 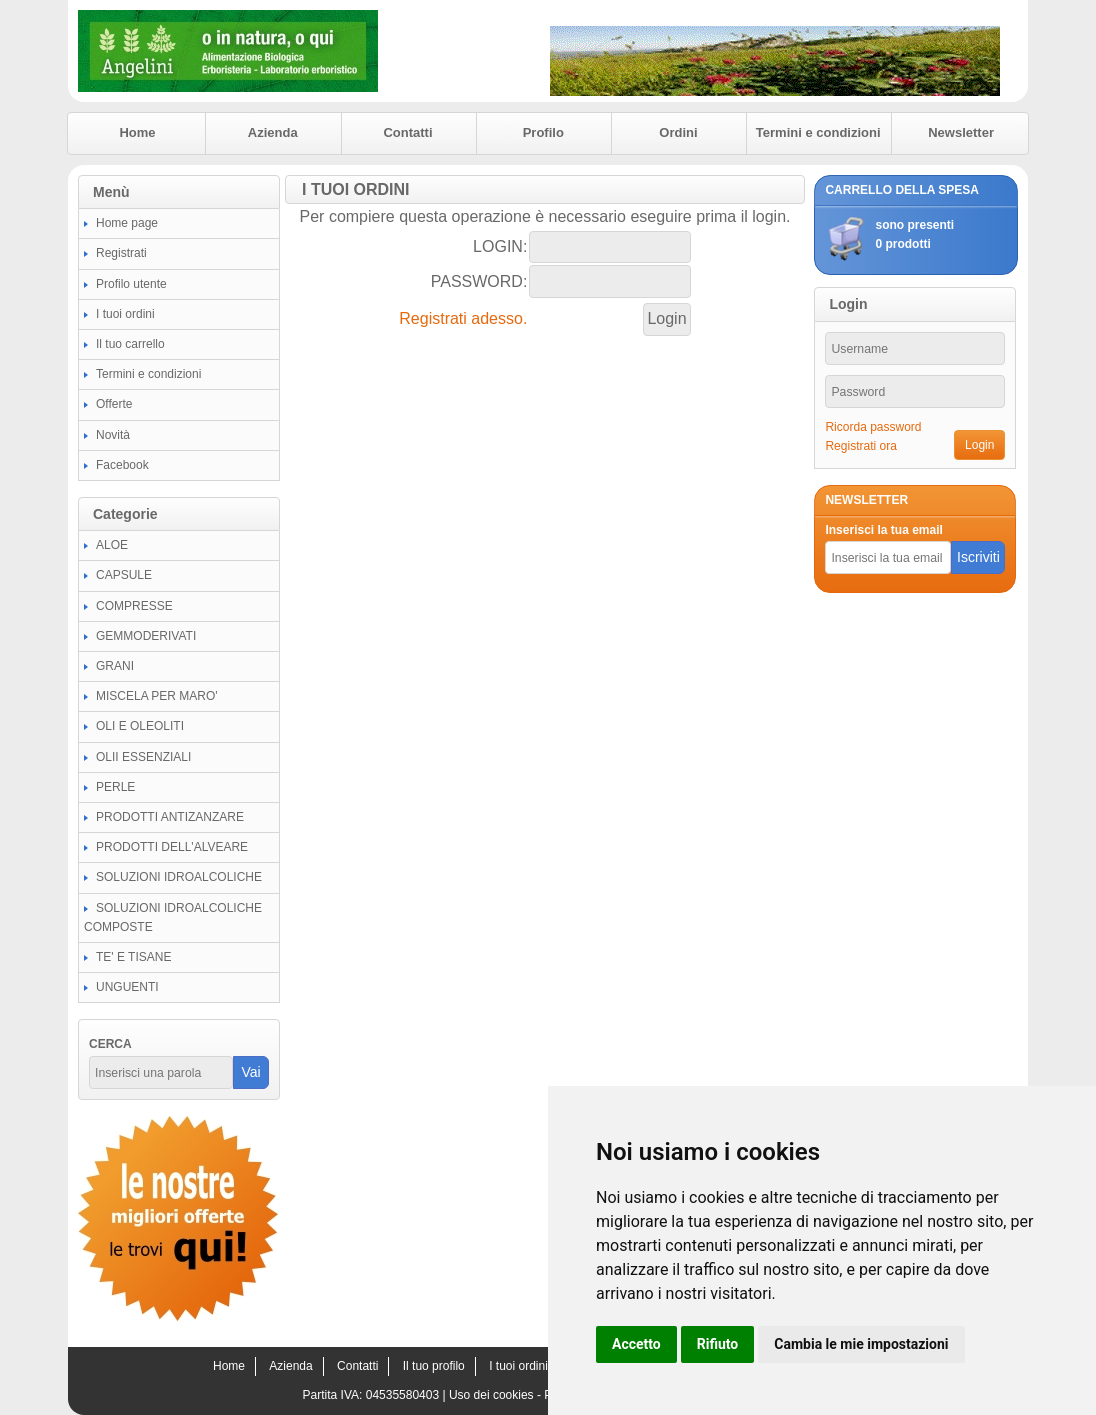 What do you see at coordinates (860, 446) in the screenshot?
I see `Registrati ora` at bounding box center [860, 446].